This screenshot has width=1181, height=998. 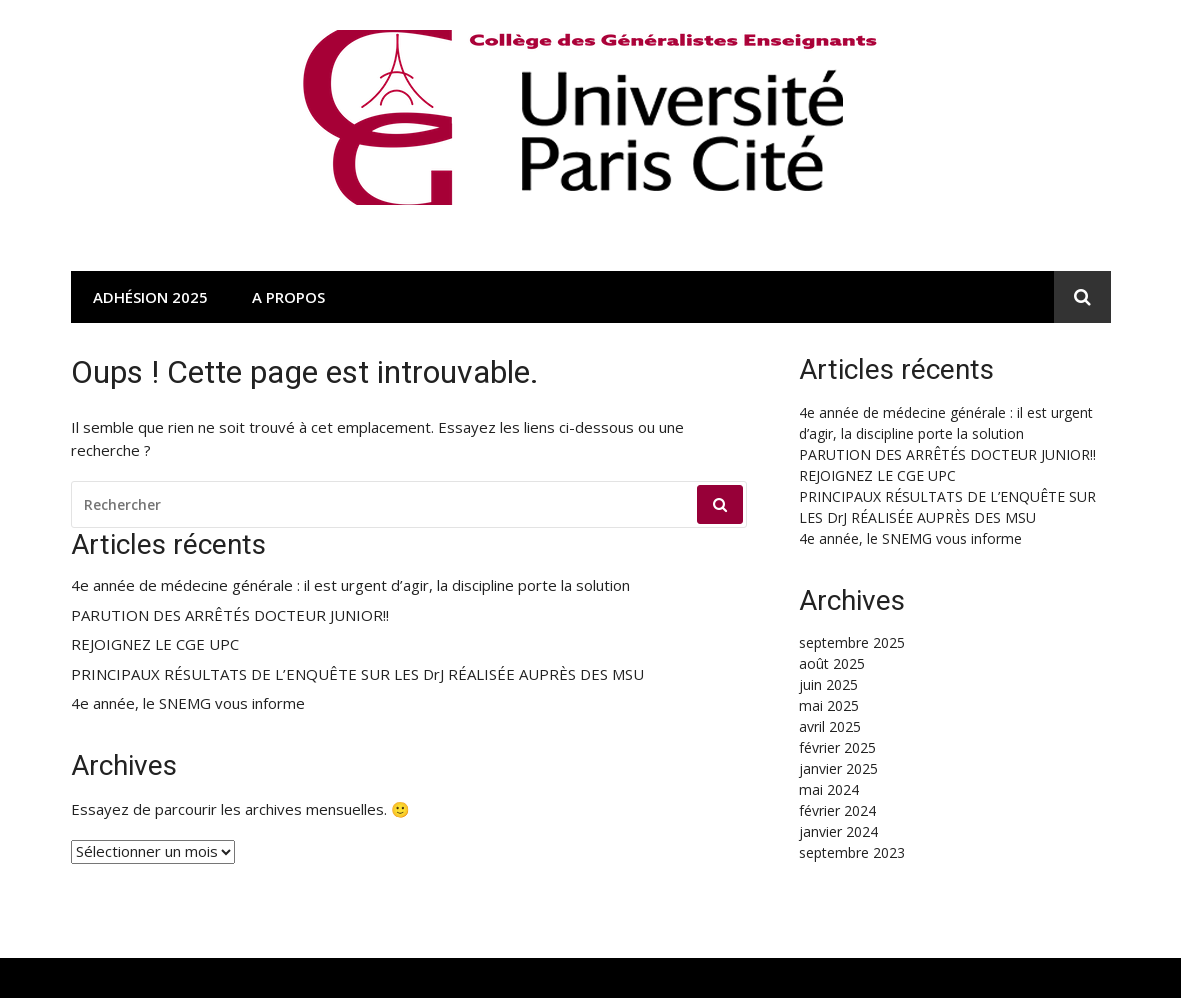 What do you see at coordinates (150, 297) in the screenshot?
I see `Adhésion 2025` at bounding box center [150, 297].